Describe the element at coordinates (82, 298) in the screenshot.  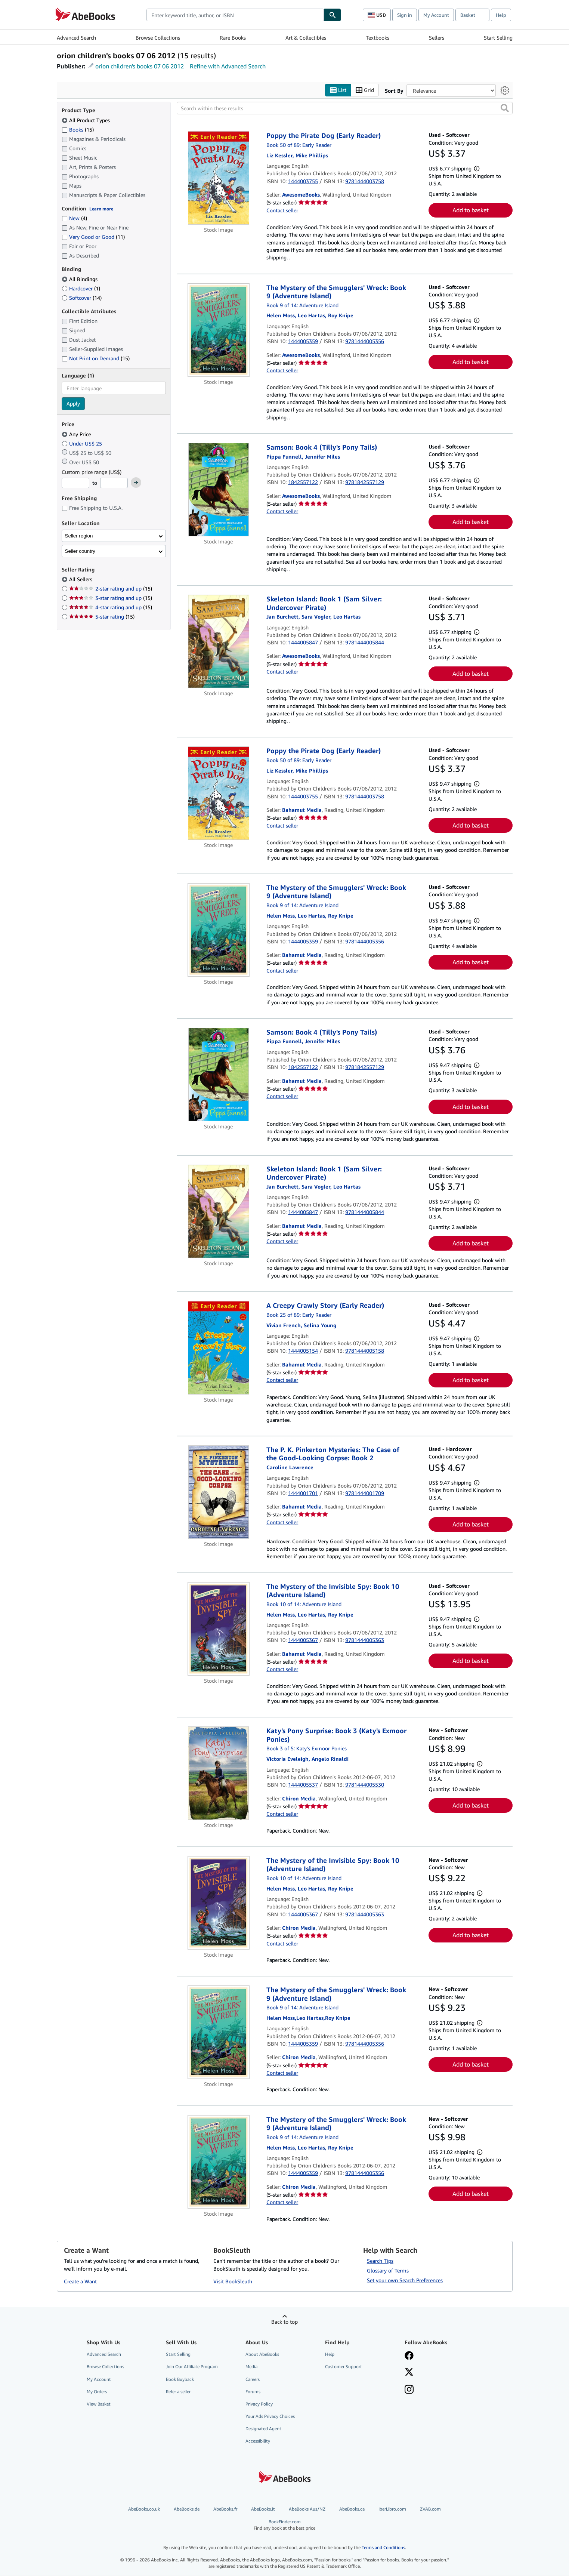
I see `Softcover [Filter by Softcover (14 matching items)]` at that location.